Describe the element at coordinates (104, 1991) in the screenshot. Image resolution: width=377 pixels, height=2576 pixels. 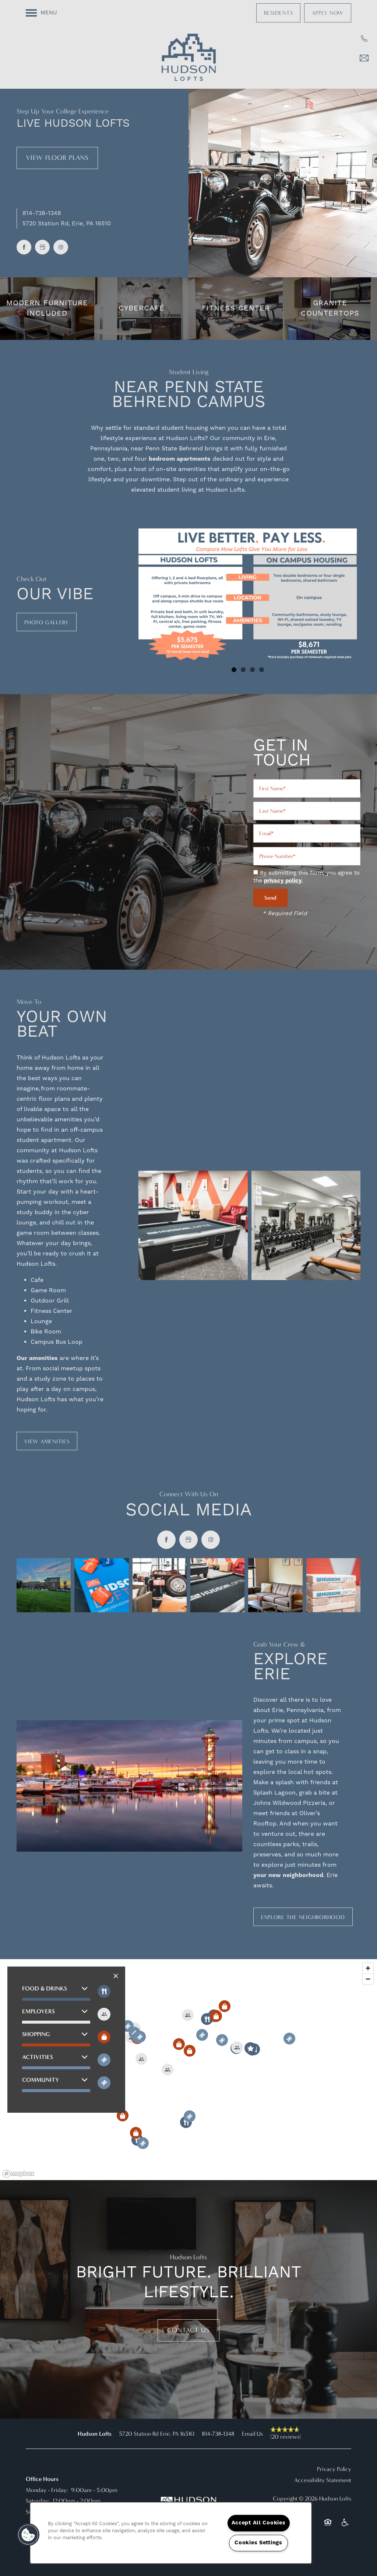
I see `[Toggle filtering businesses by food_drink]` at that location.